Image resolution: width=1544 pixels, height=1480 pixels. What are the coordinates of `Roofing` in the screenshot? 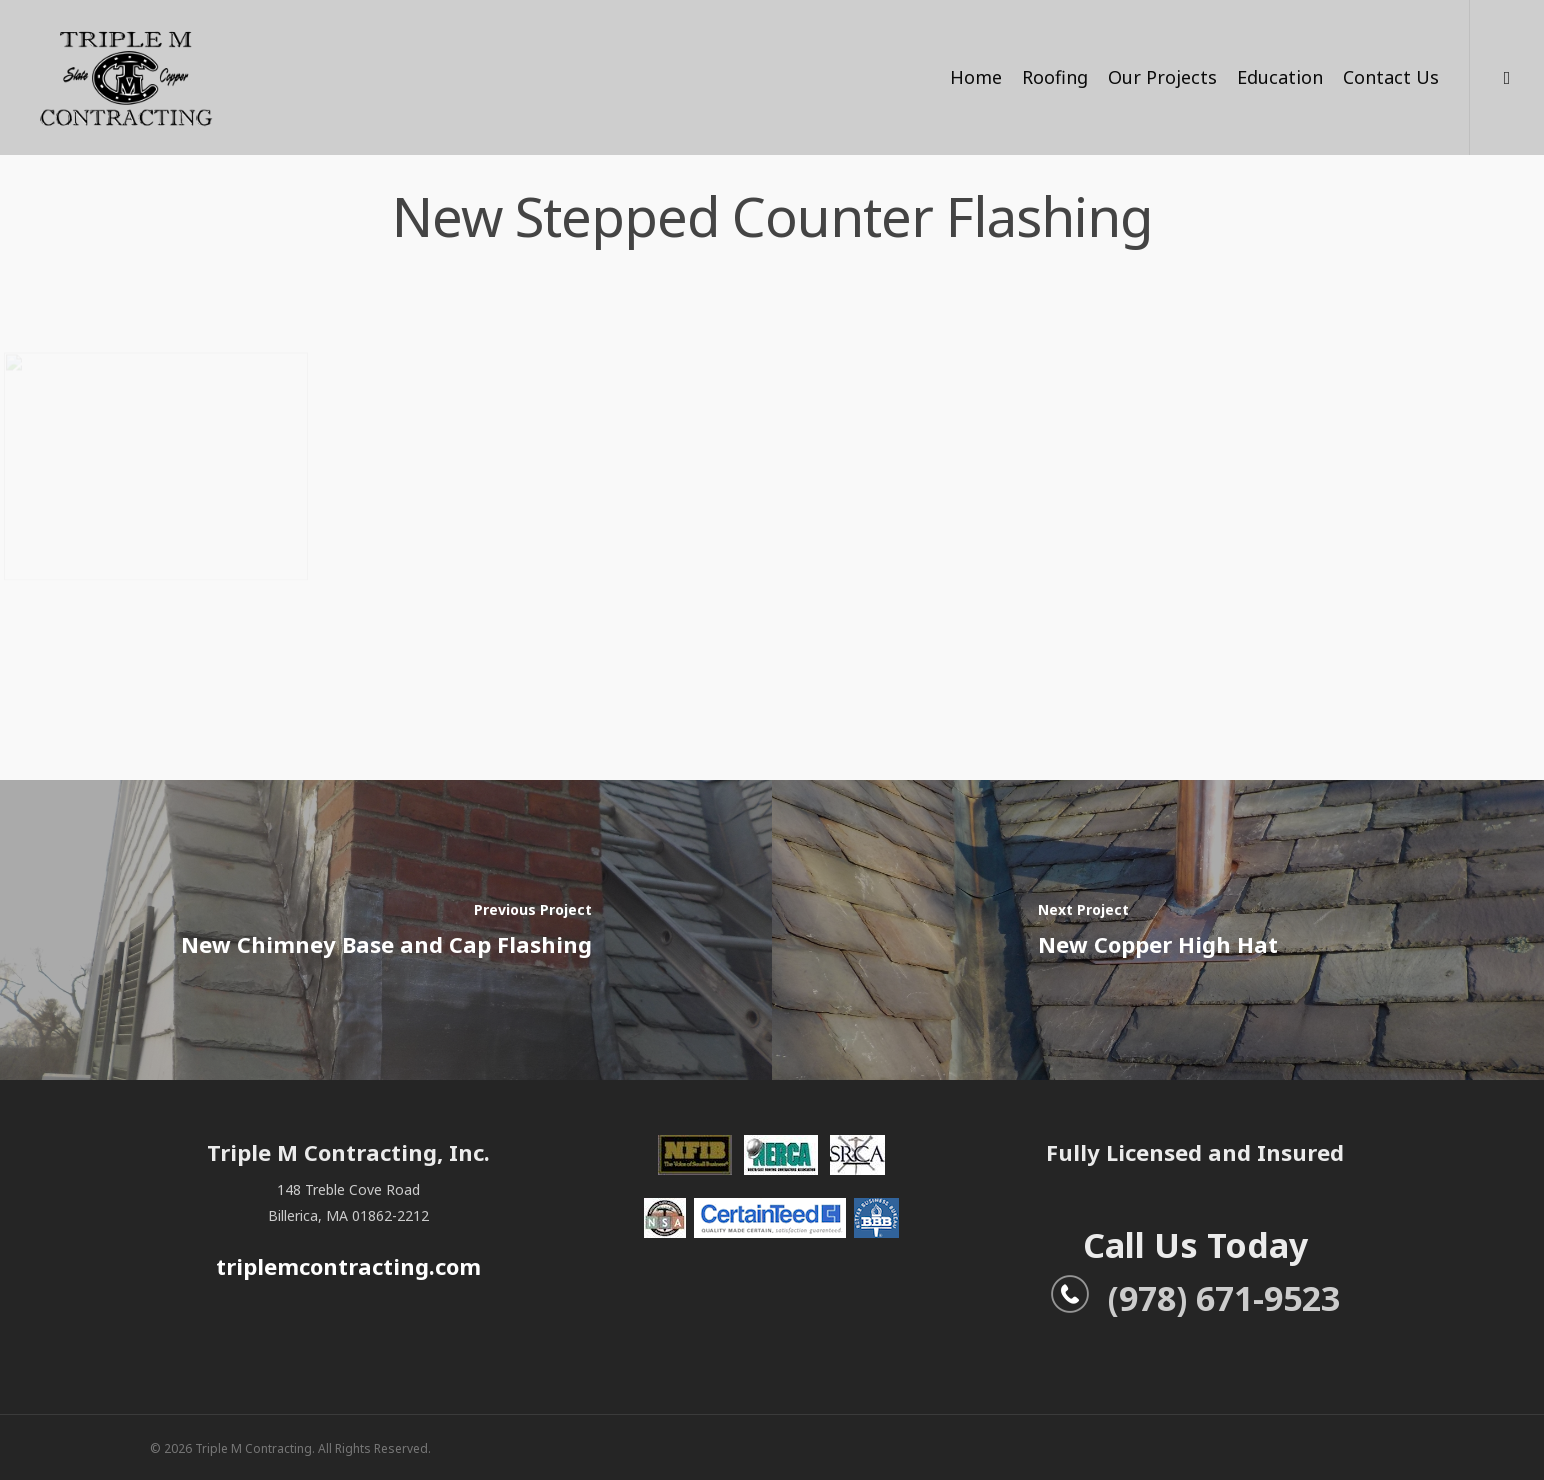 It's located at (1055, 77).